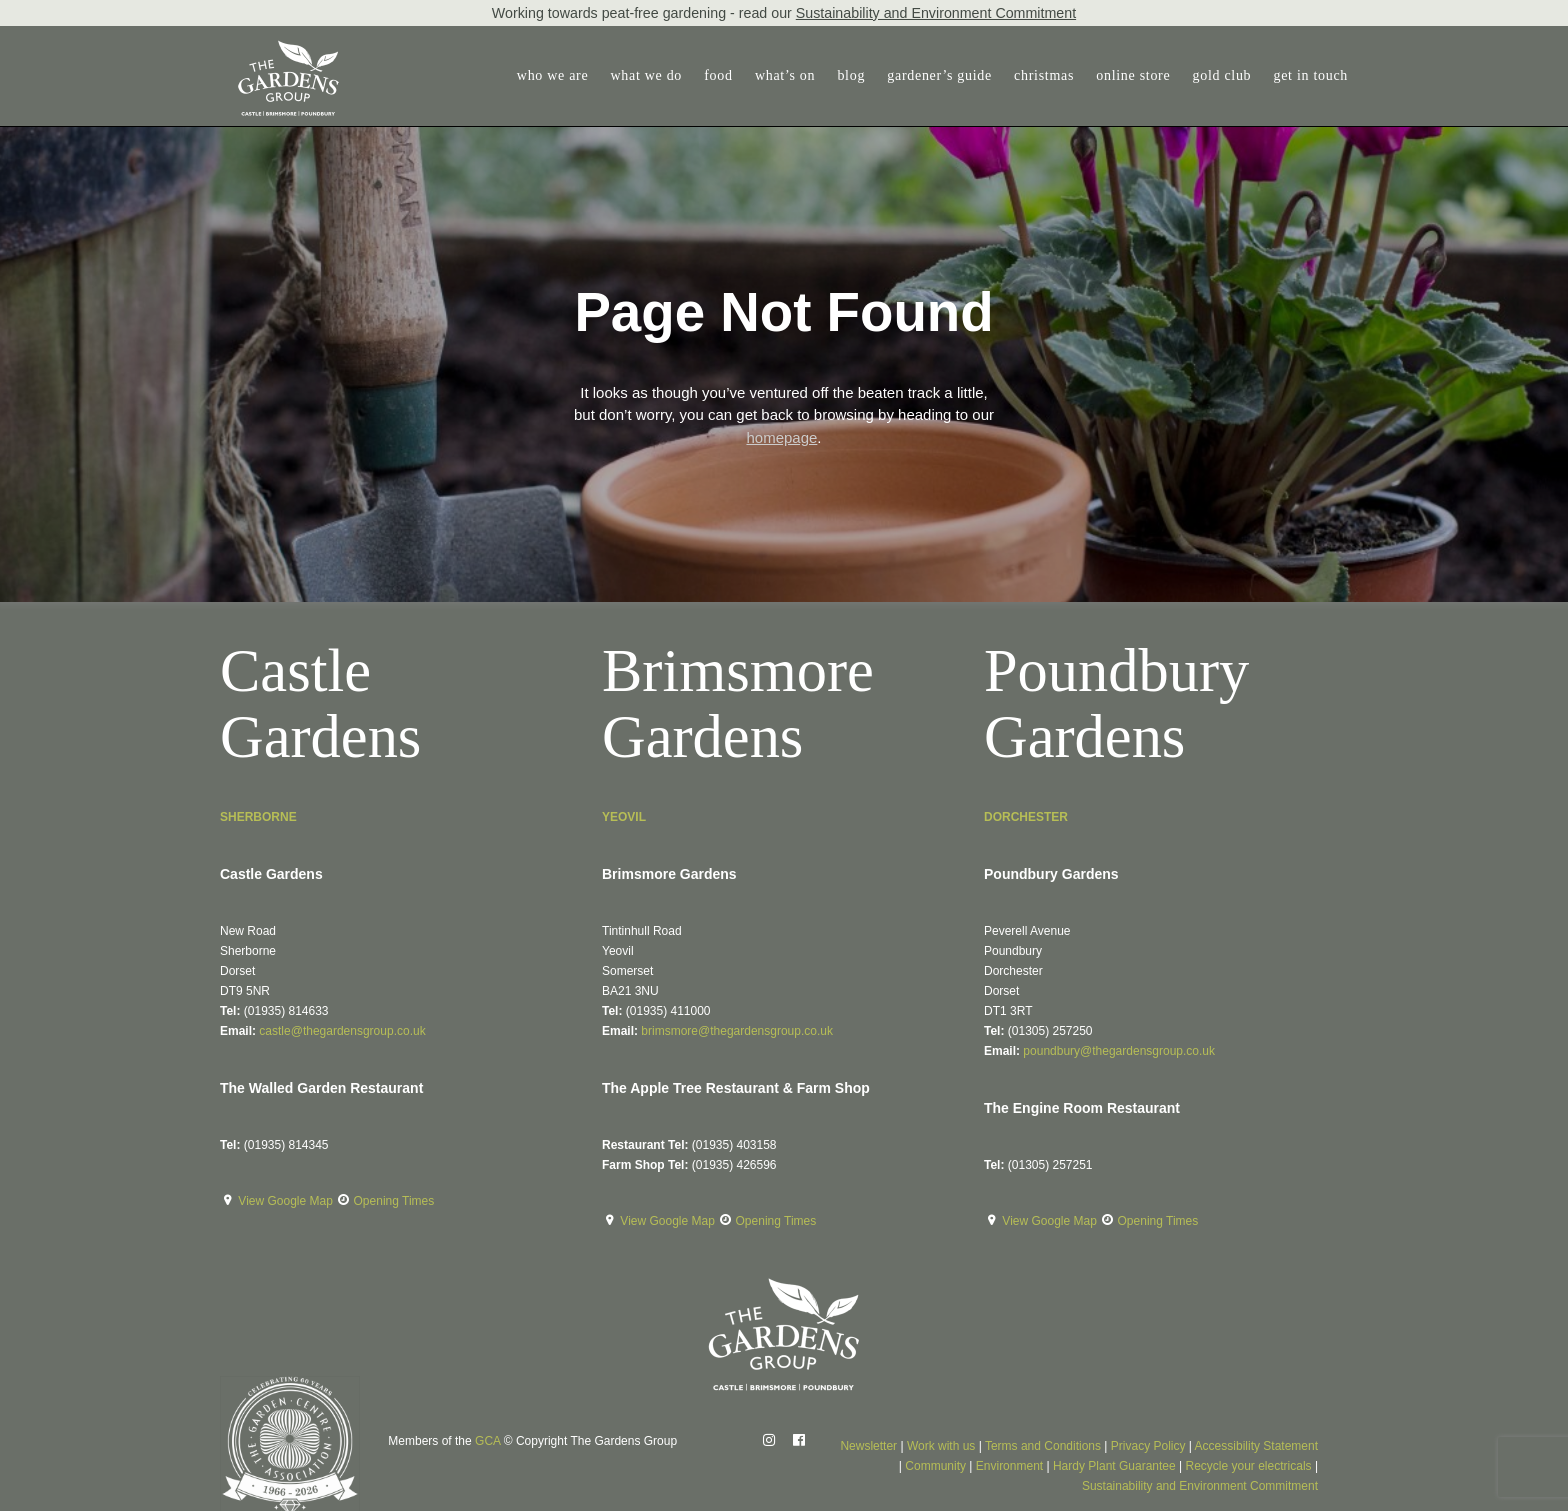 The height and width of the screenshot is (1511, 1568). I want to click on homepage, so click(781, 437).